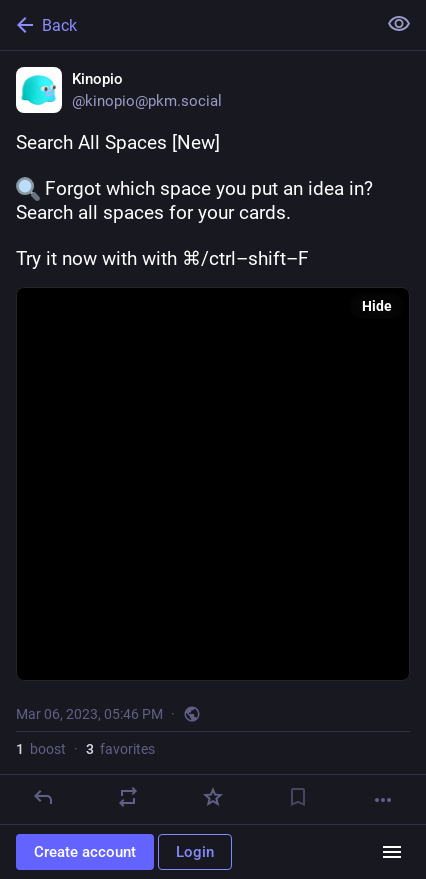  Describe the element at coordinates (383, 800) in the screenshot. I see `[More]` at that location.